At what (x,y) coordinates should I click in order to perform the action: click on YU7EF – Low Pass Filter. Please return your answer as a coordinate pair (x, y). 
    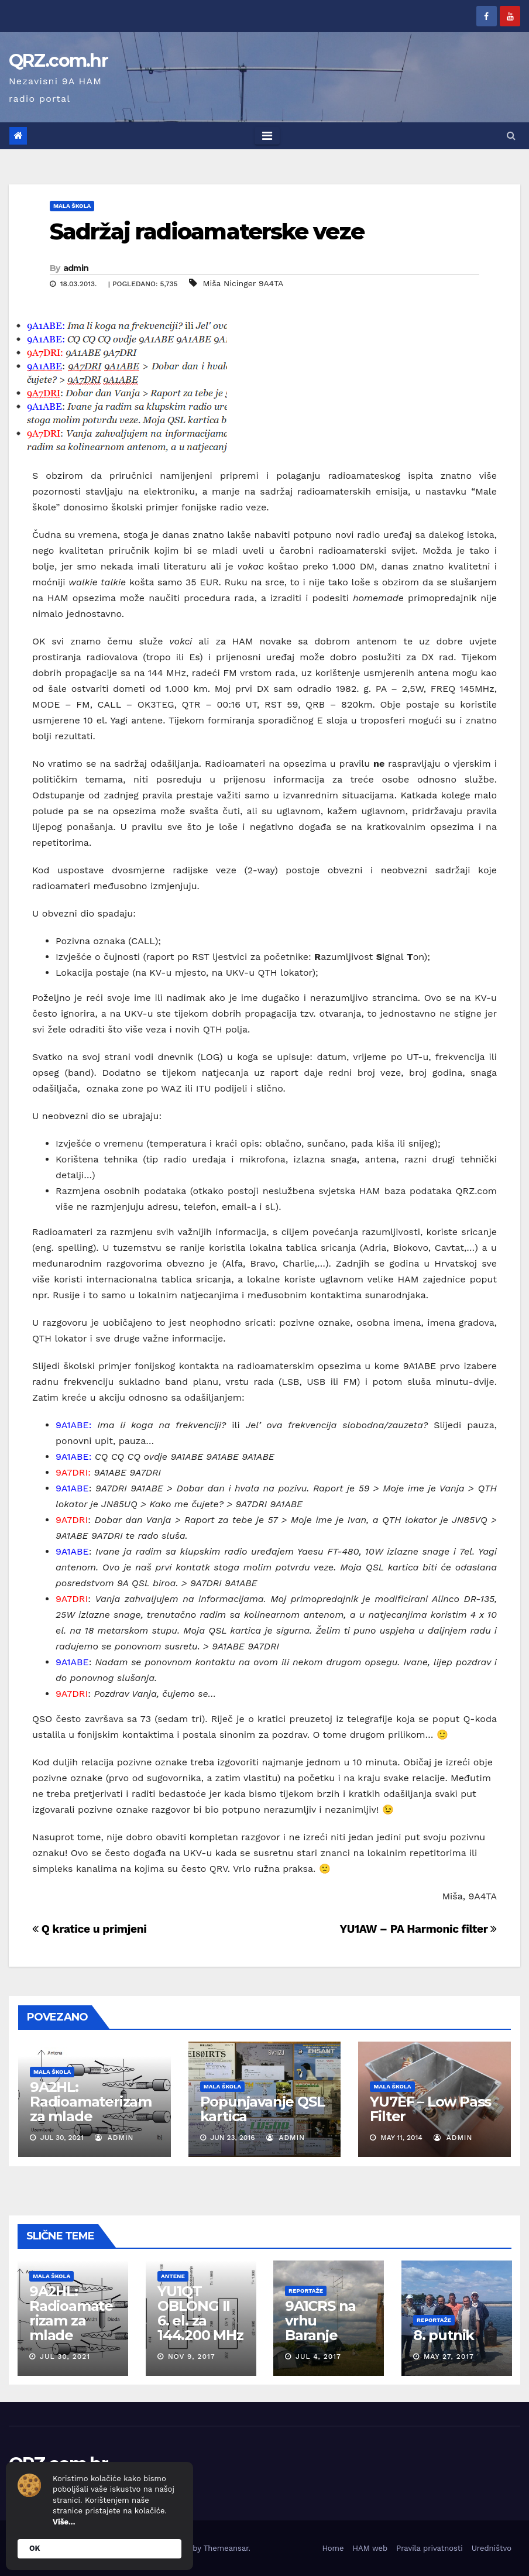
    Looking at the image, I should click on (430, 2109).